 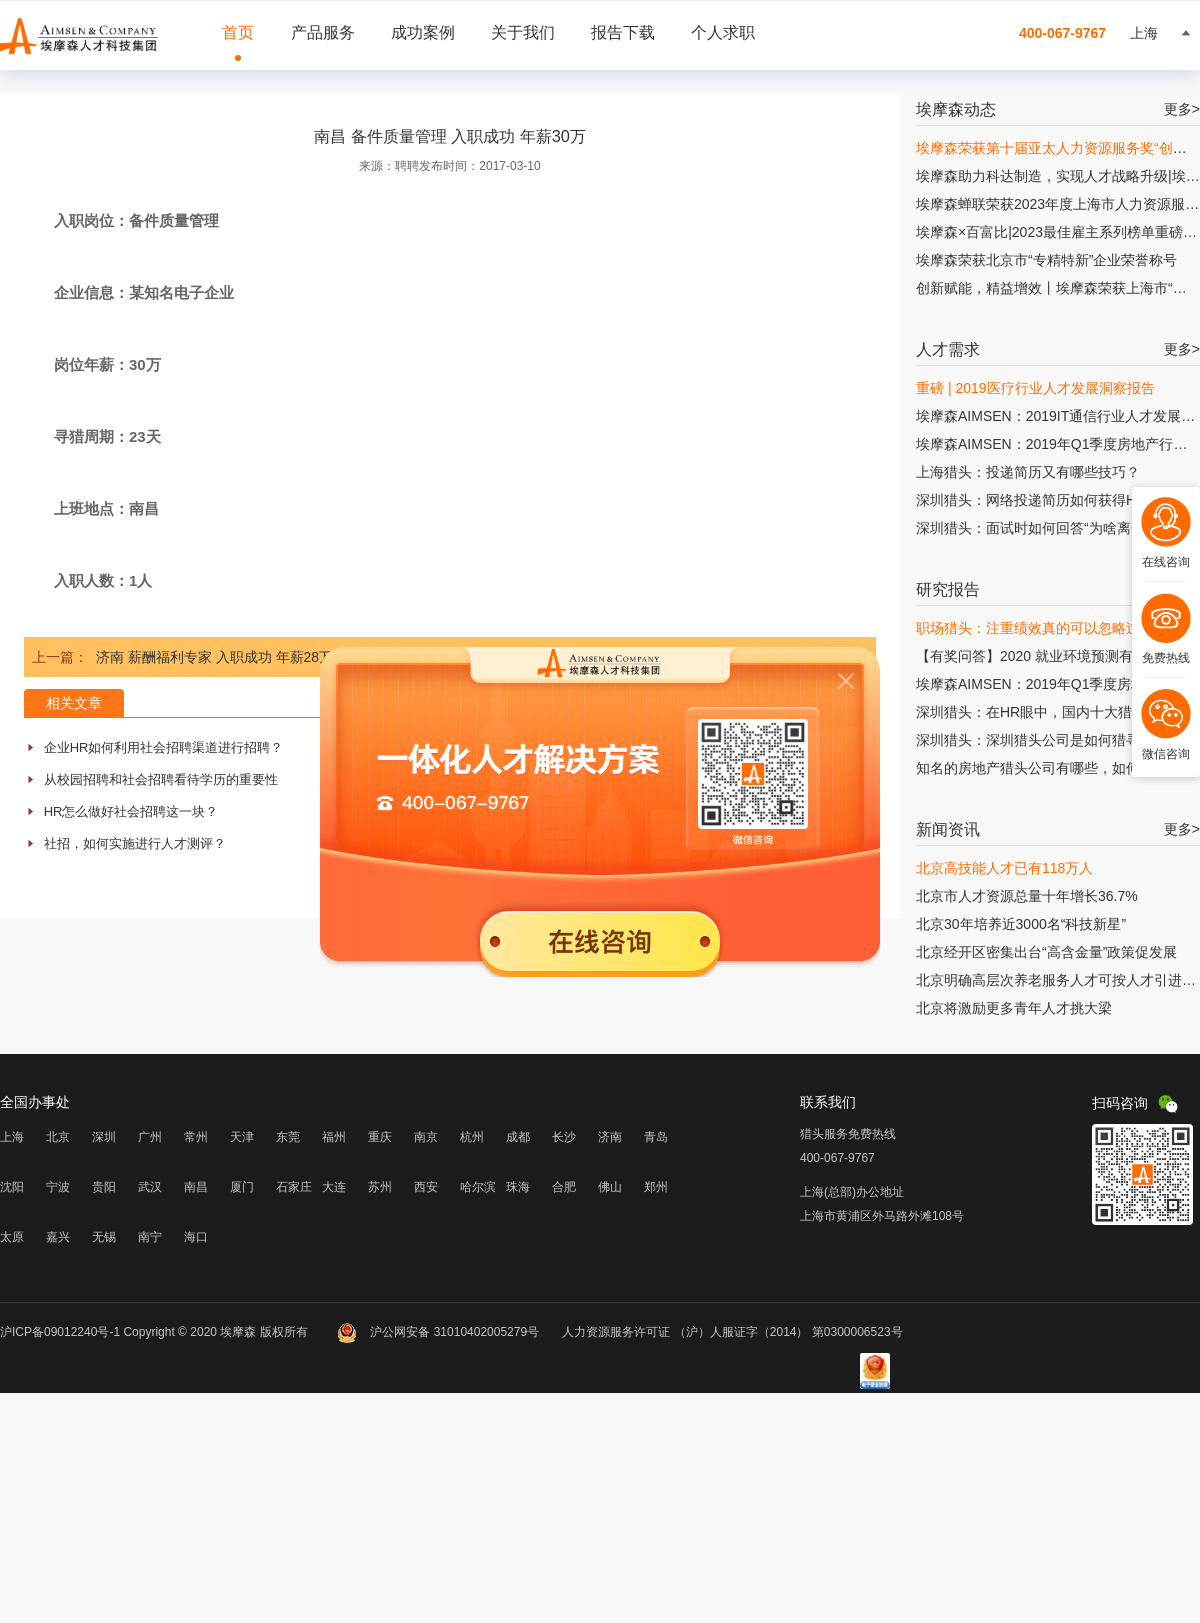 What do you see at coordinates (518, 1137) in the screenshot?
I see `成都` at bounding box center [518, 1137].